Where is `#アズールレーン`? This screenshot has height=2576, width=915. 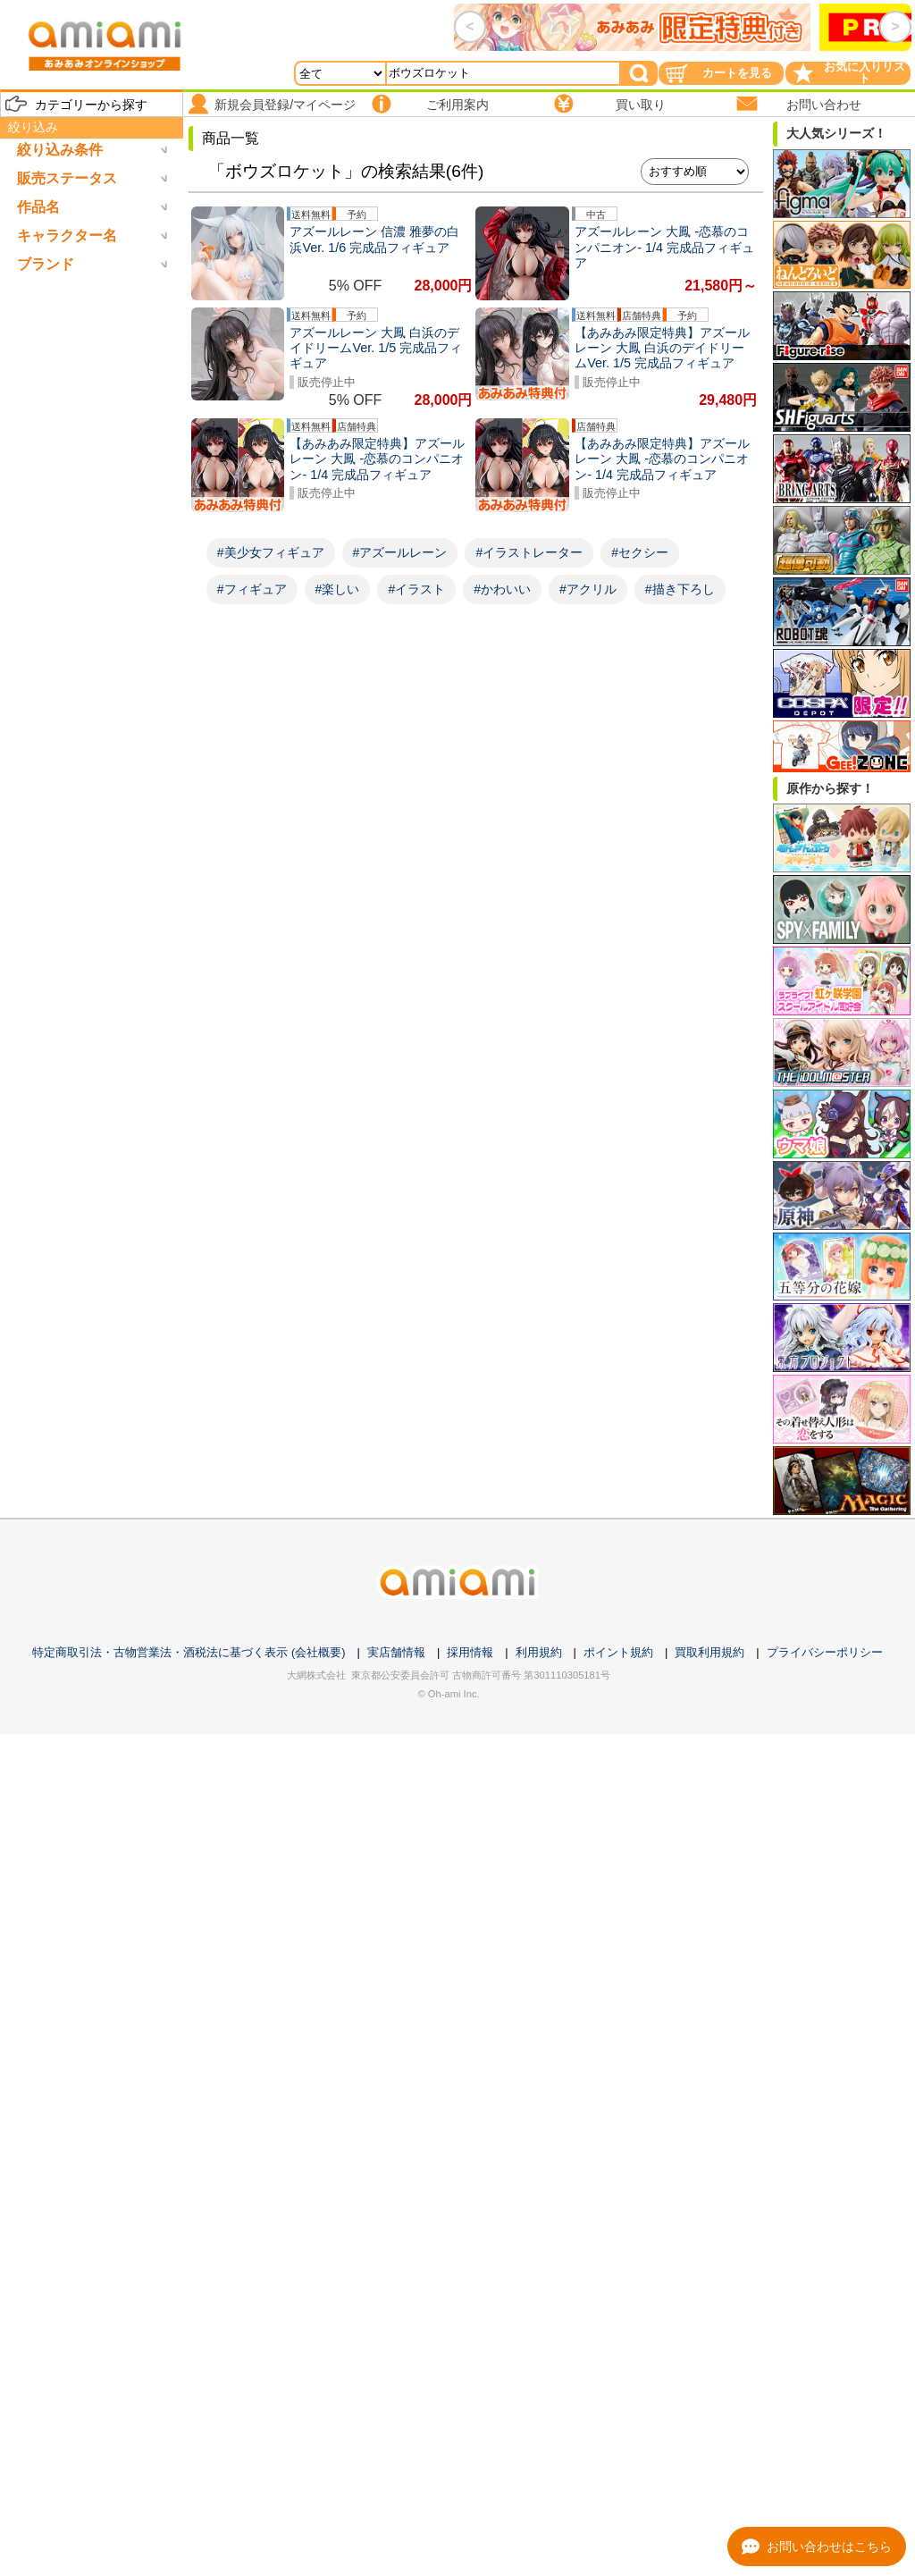 #アズールレーン is located at coordinates (400, 552).